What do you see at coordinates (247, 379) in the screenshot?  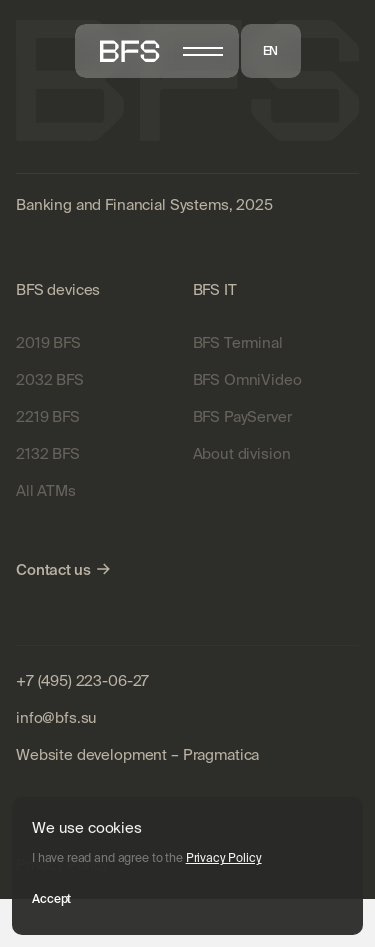 I see `BFS OmniVideo` at bounding box center [247, 379].